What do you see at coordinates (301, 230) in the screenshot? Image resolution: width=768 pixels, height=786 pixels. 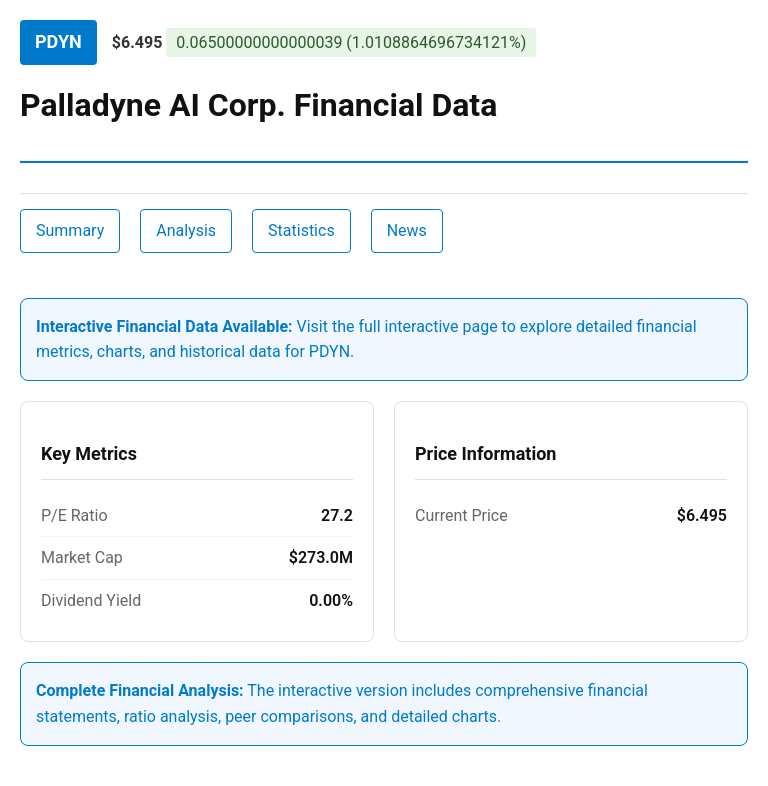 I see `Statistics` at bounding box center [301, 230].